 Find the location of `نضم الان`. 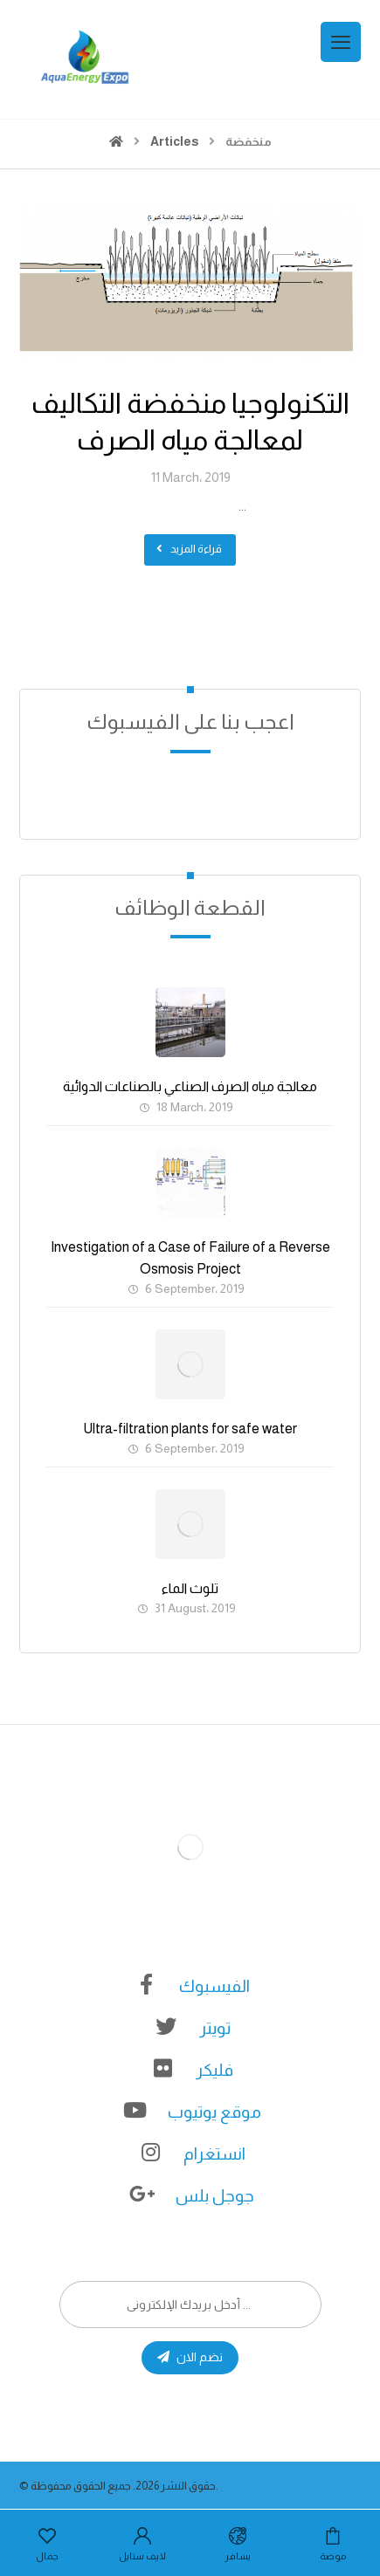

نضم الان is located at coordinates (190, 2357).